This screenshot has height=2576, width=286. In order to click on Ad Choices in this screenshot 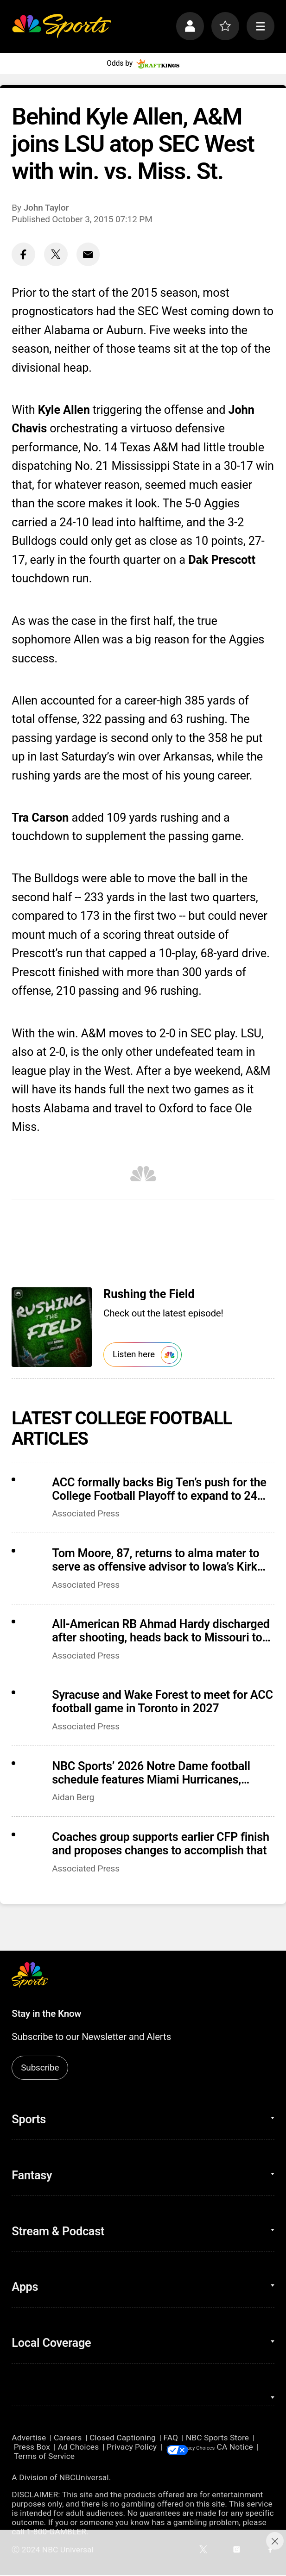, I will do `click(78, 2447)`.